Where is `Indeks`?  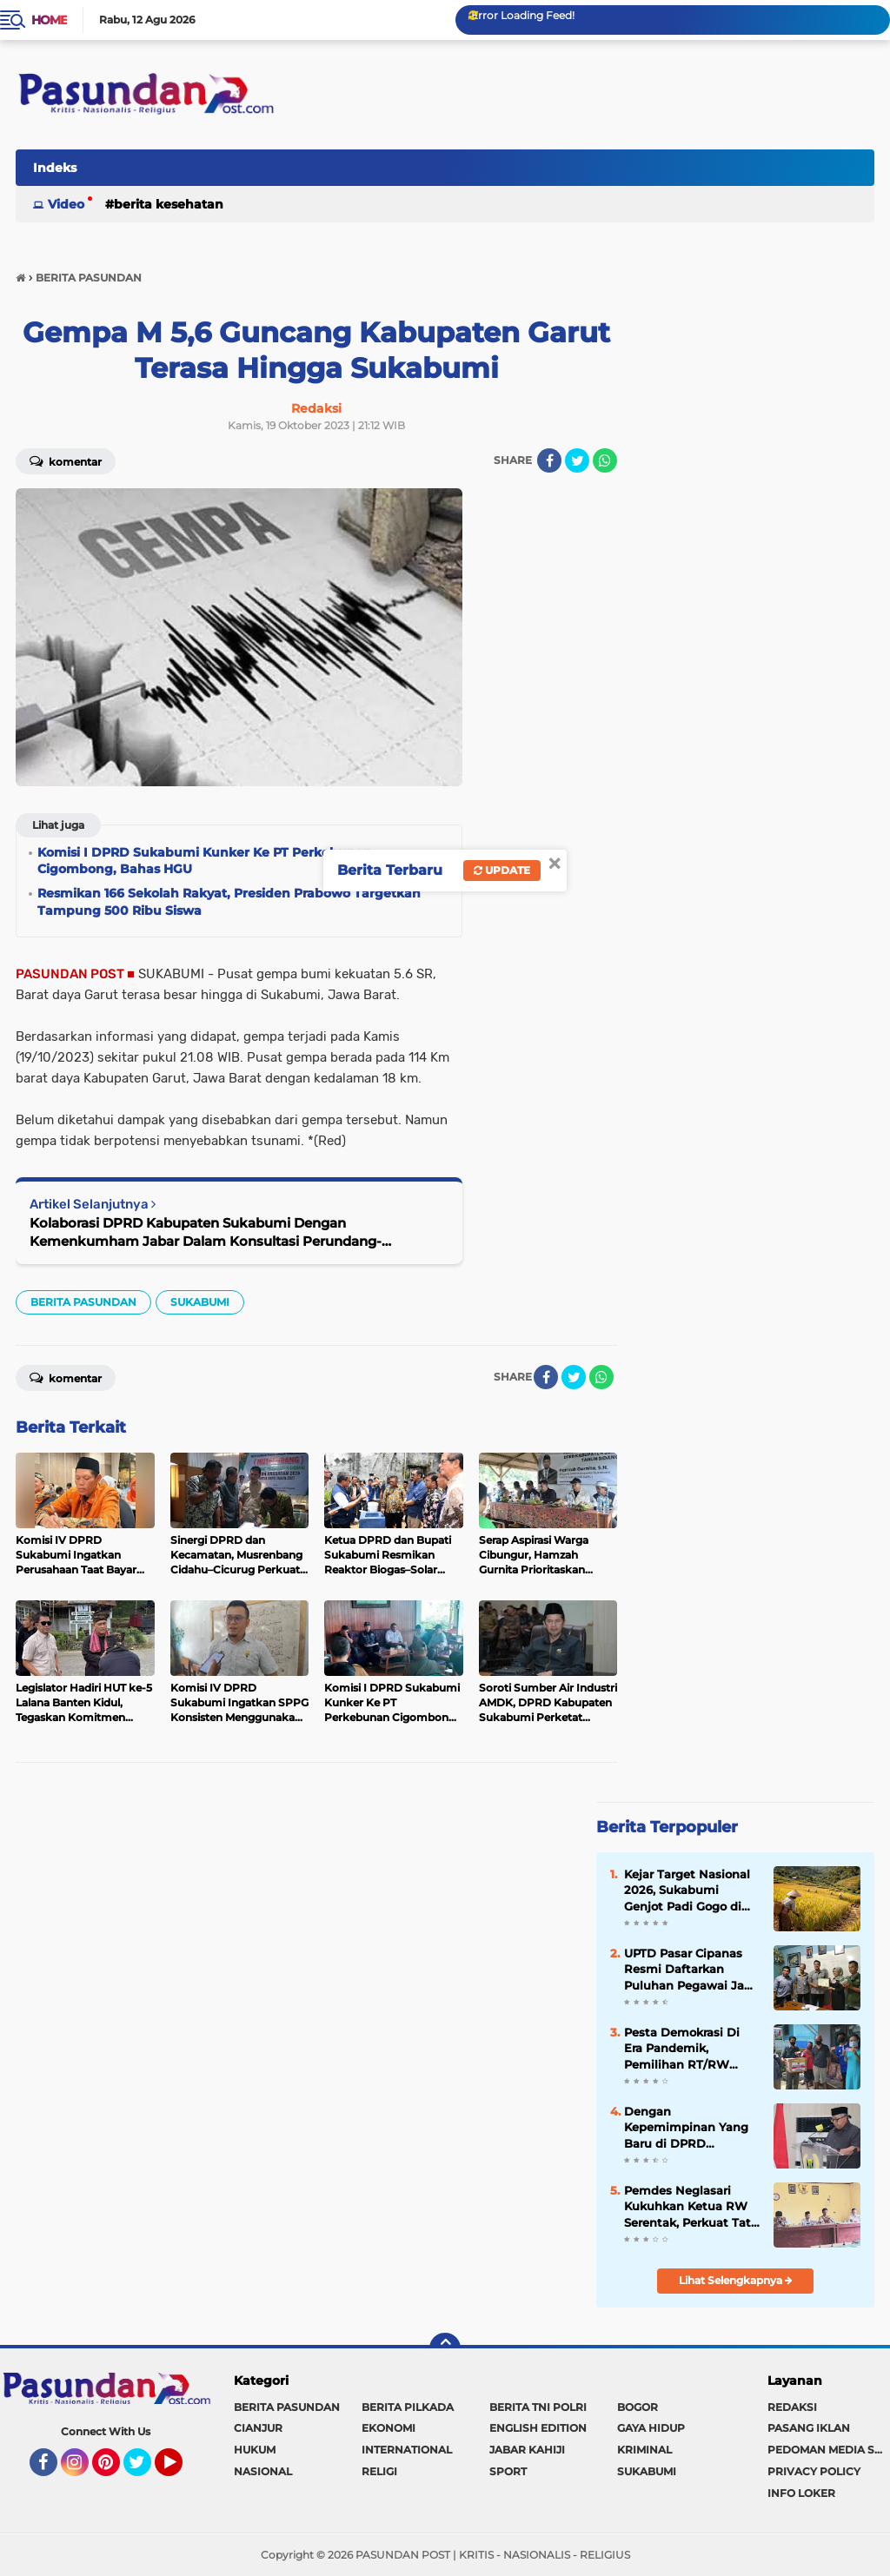
Indeks is located at coordinates (54, 167).